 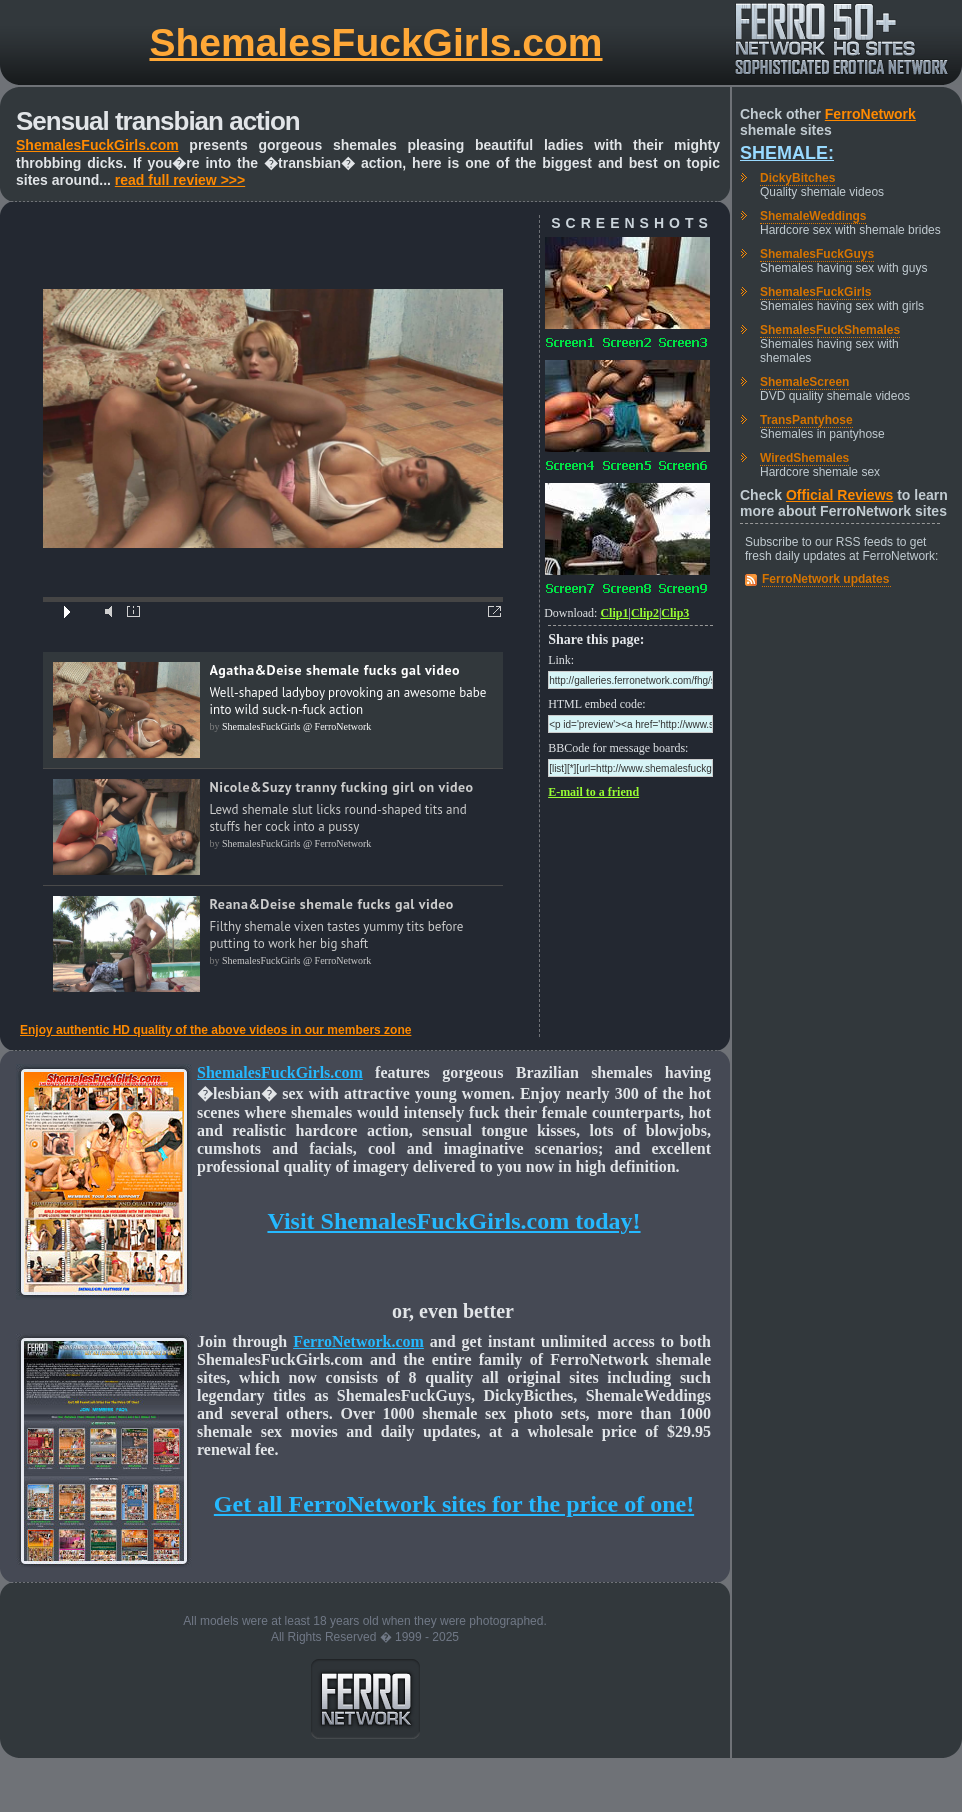 I want to click on Clip3, so click(x=675, y=613).